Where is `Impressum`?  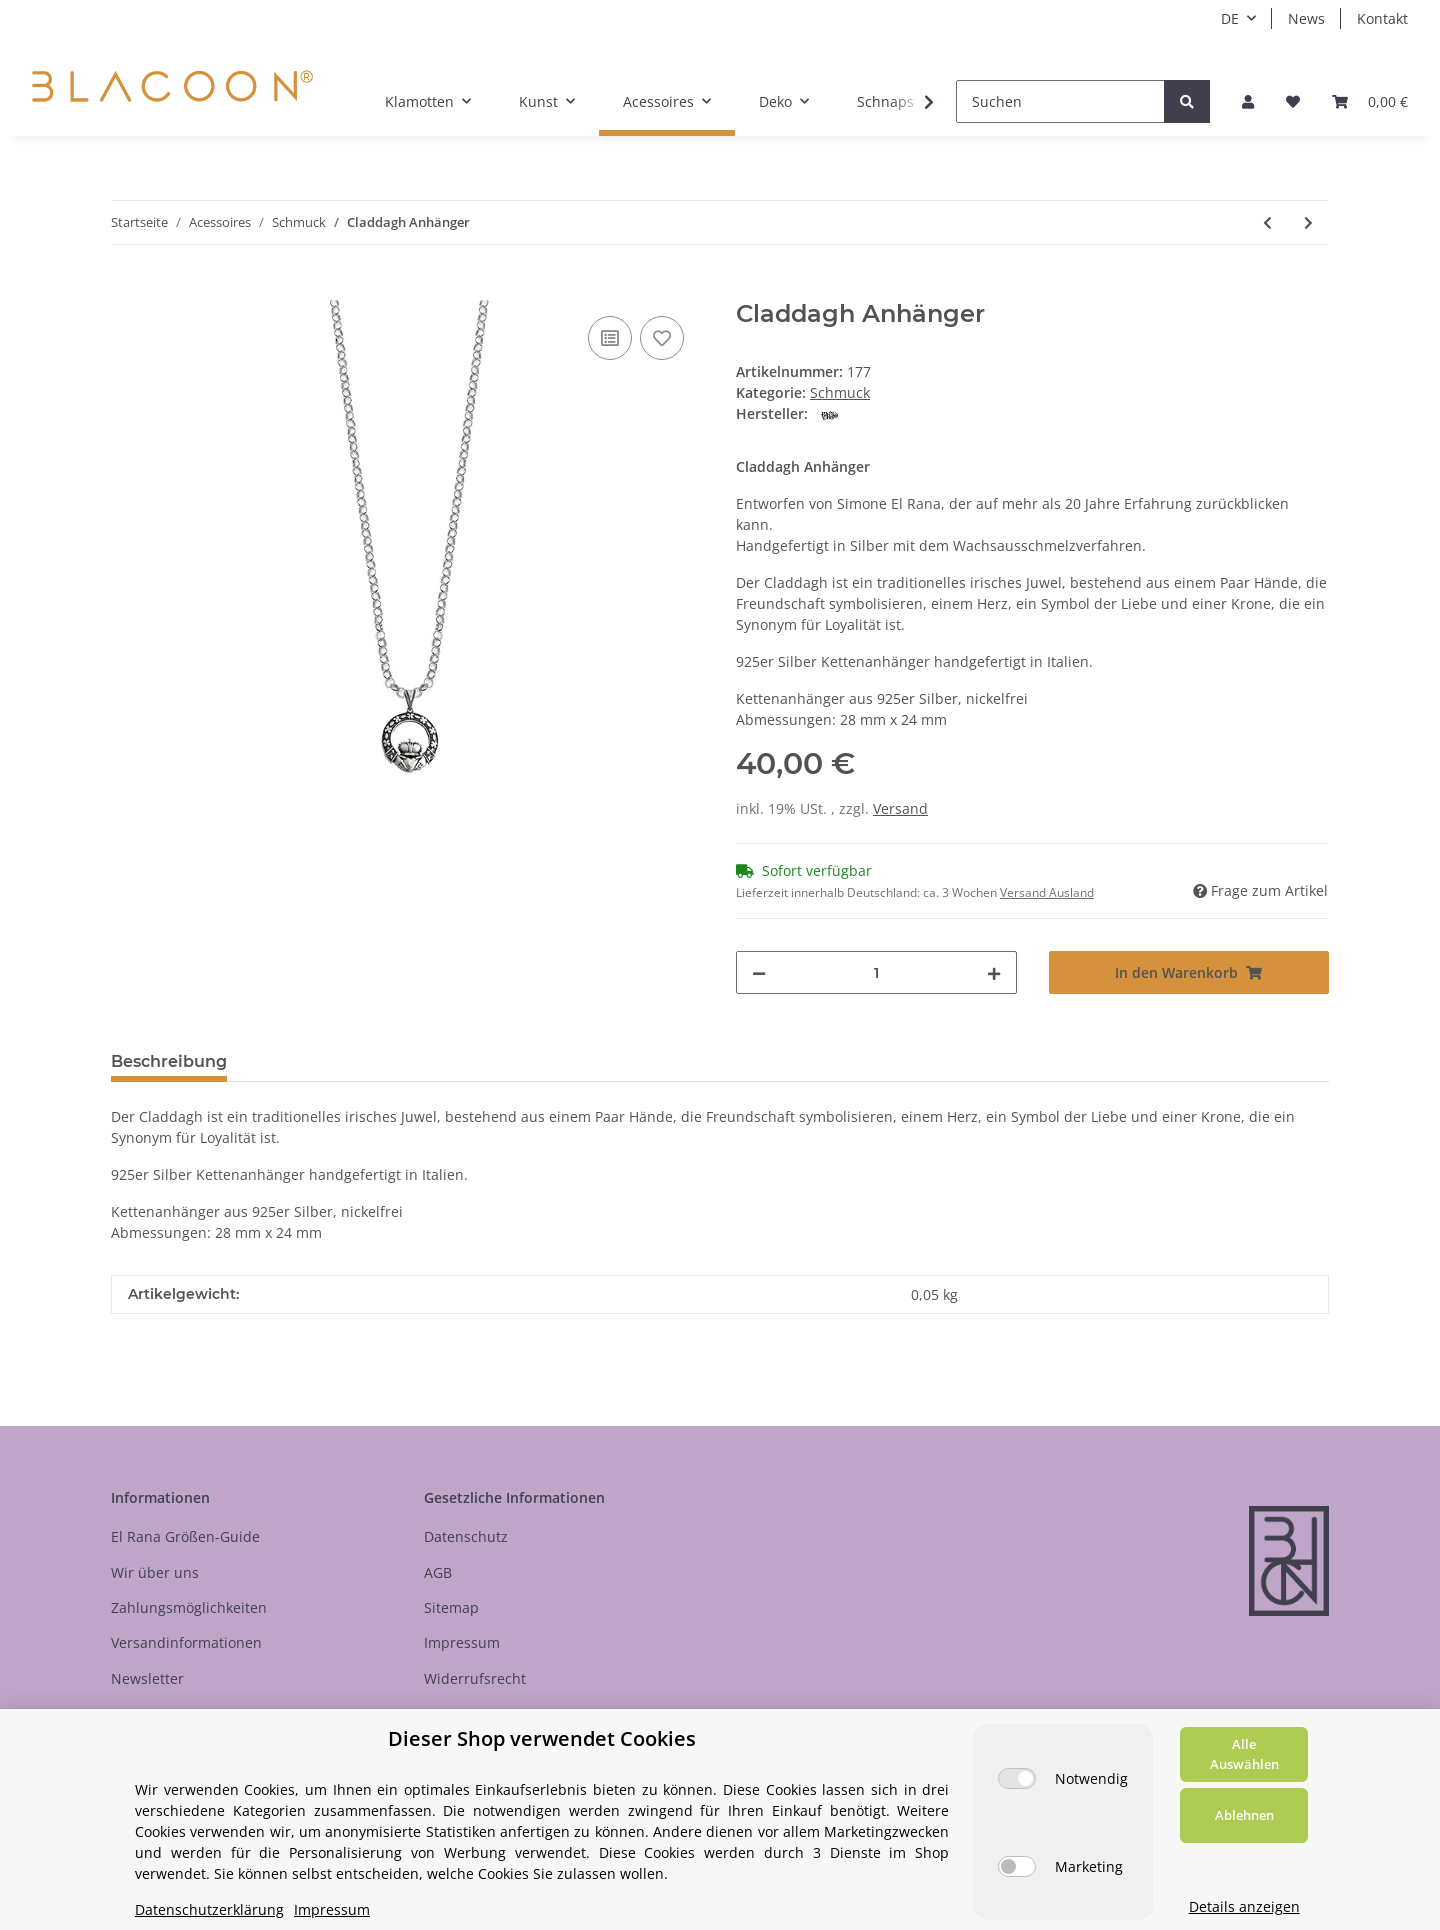
Impressum is located at coordinates (462, 1642).